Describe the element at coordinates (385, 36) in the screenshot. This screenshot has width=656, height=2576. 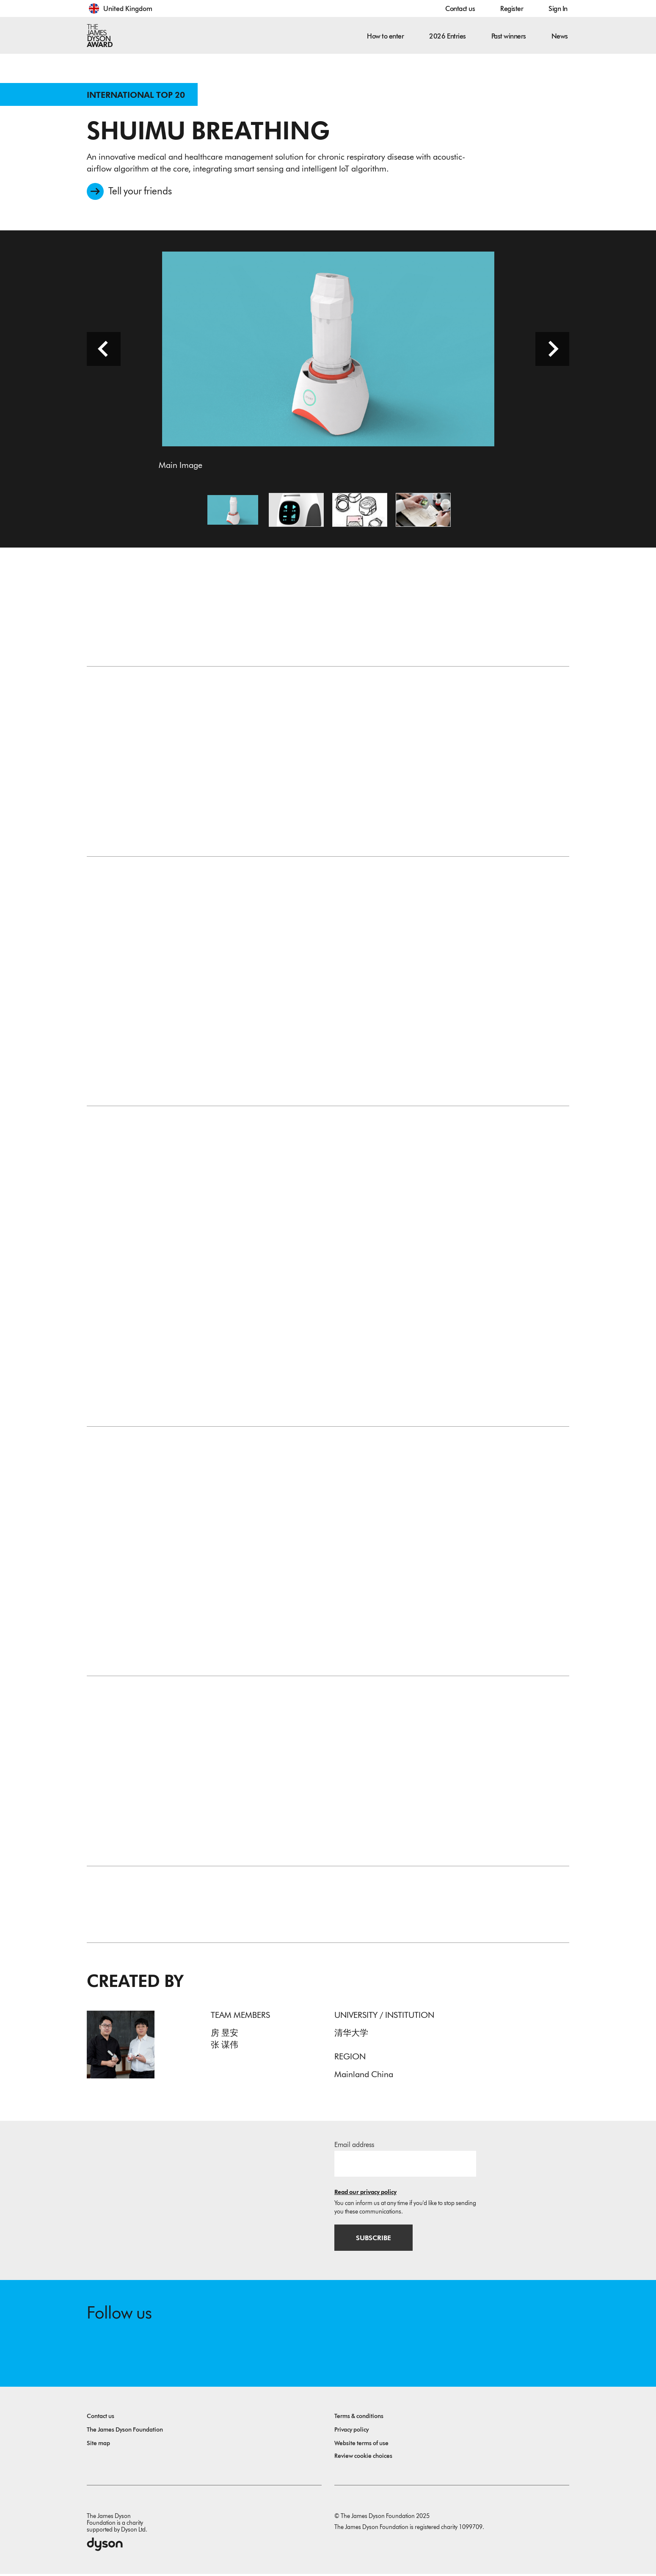
I see `How to enter [button]` at that location.